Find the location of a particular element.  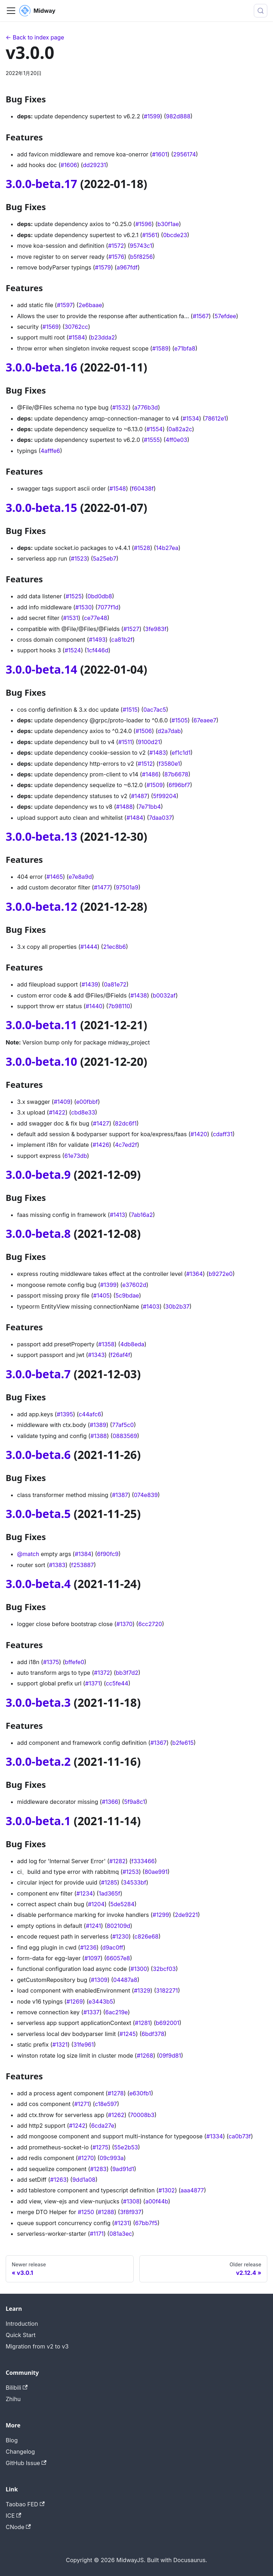

#1384 is located at coordinates (83, 1553).